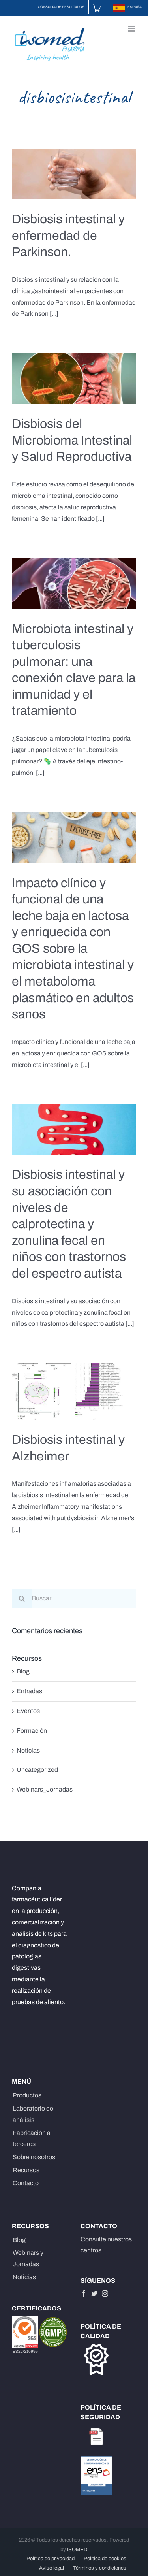 The height and width of the screenshot is (2576, 148). I want to click on Disbiosis intestinal y enfermedad de Parkinson., so click(68, 235).